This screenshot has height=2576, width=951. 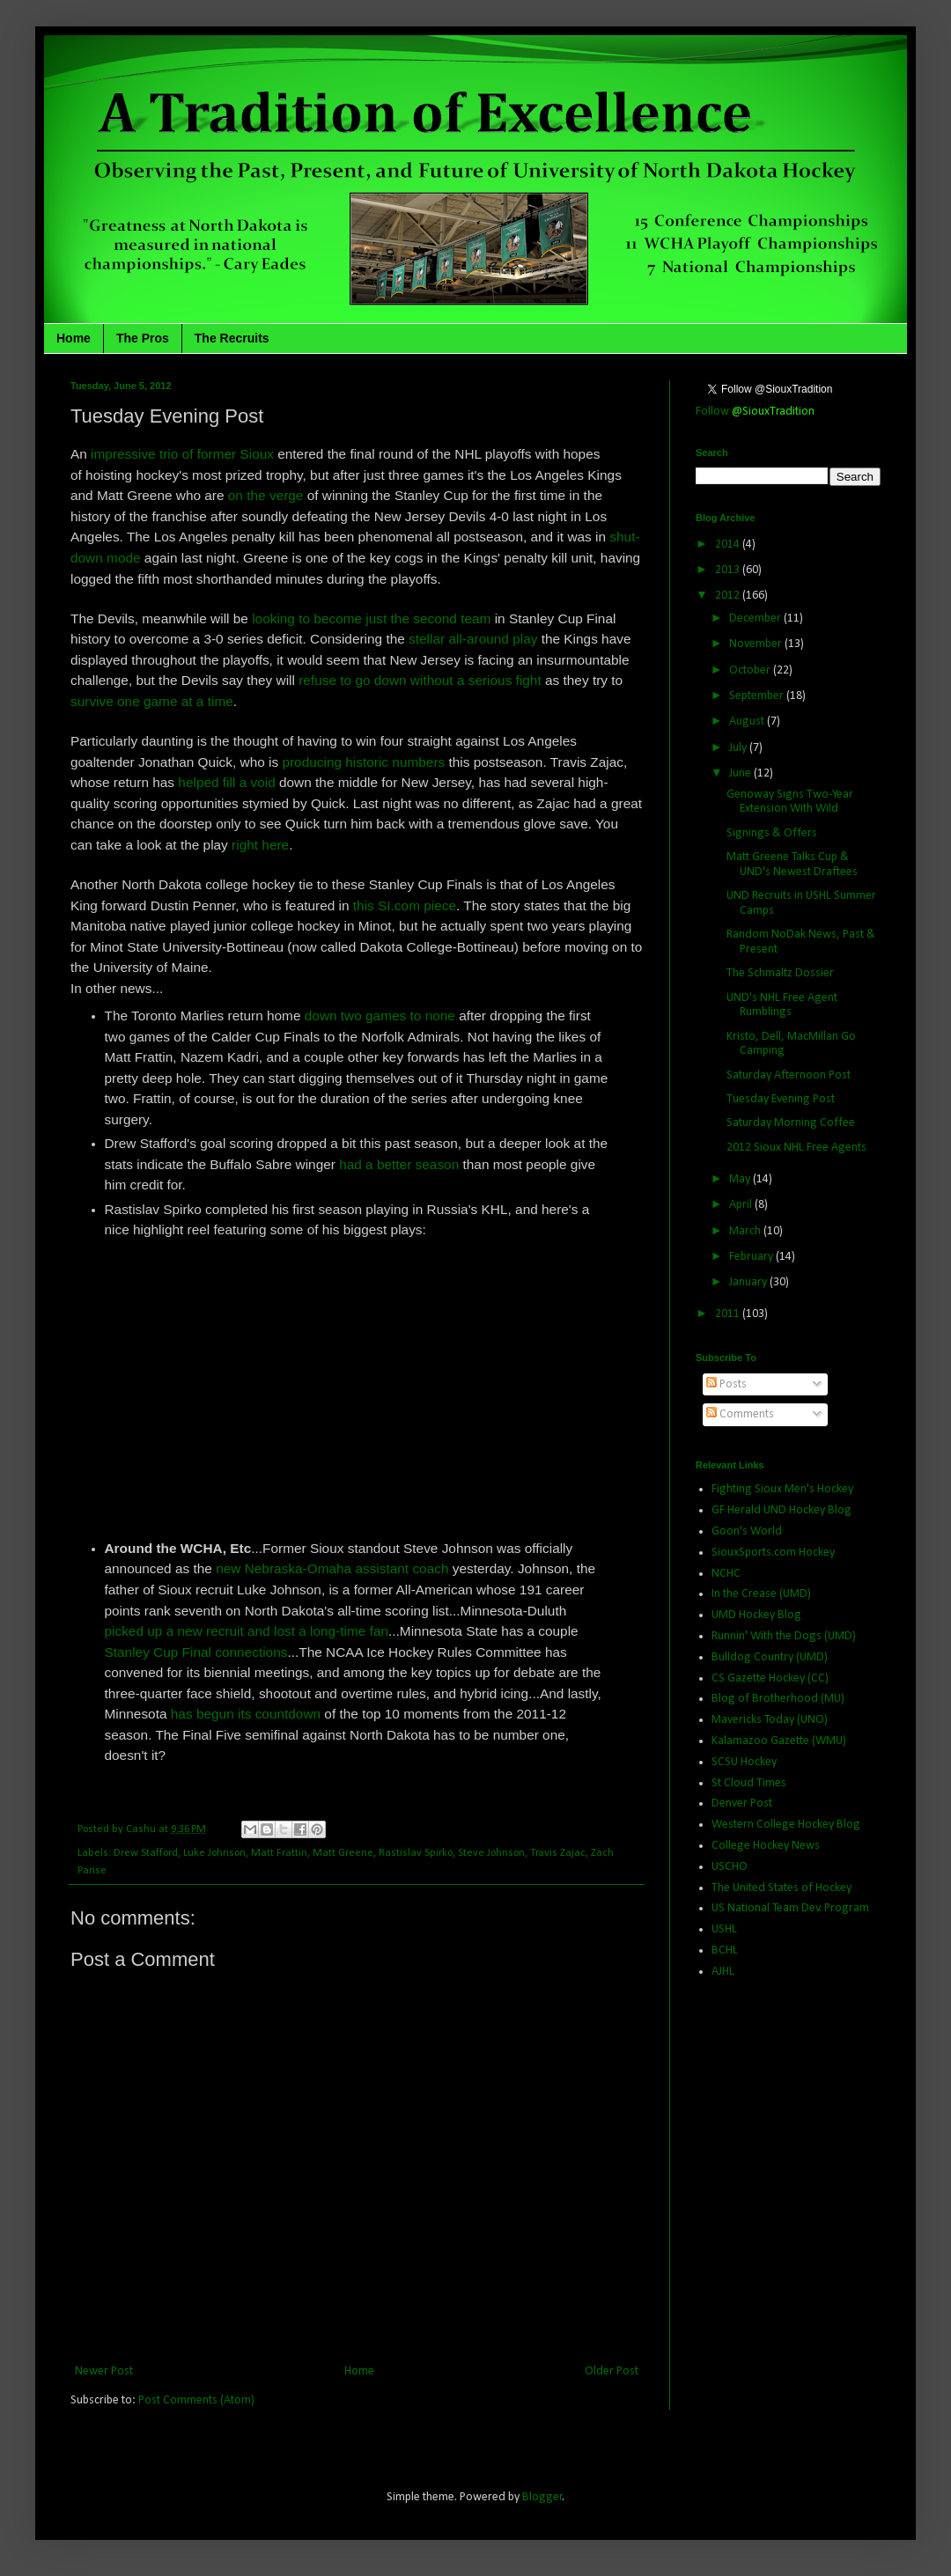 What do you see at coordinates (757, 696) in the screenshot?
I see `September` at bounding box center [757, 696].